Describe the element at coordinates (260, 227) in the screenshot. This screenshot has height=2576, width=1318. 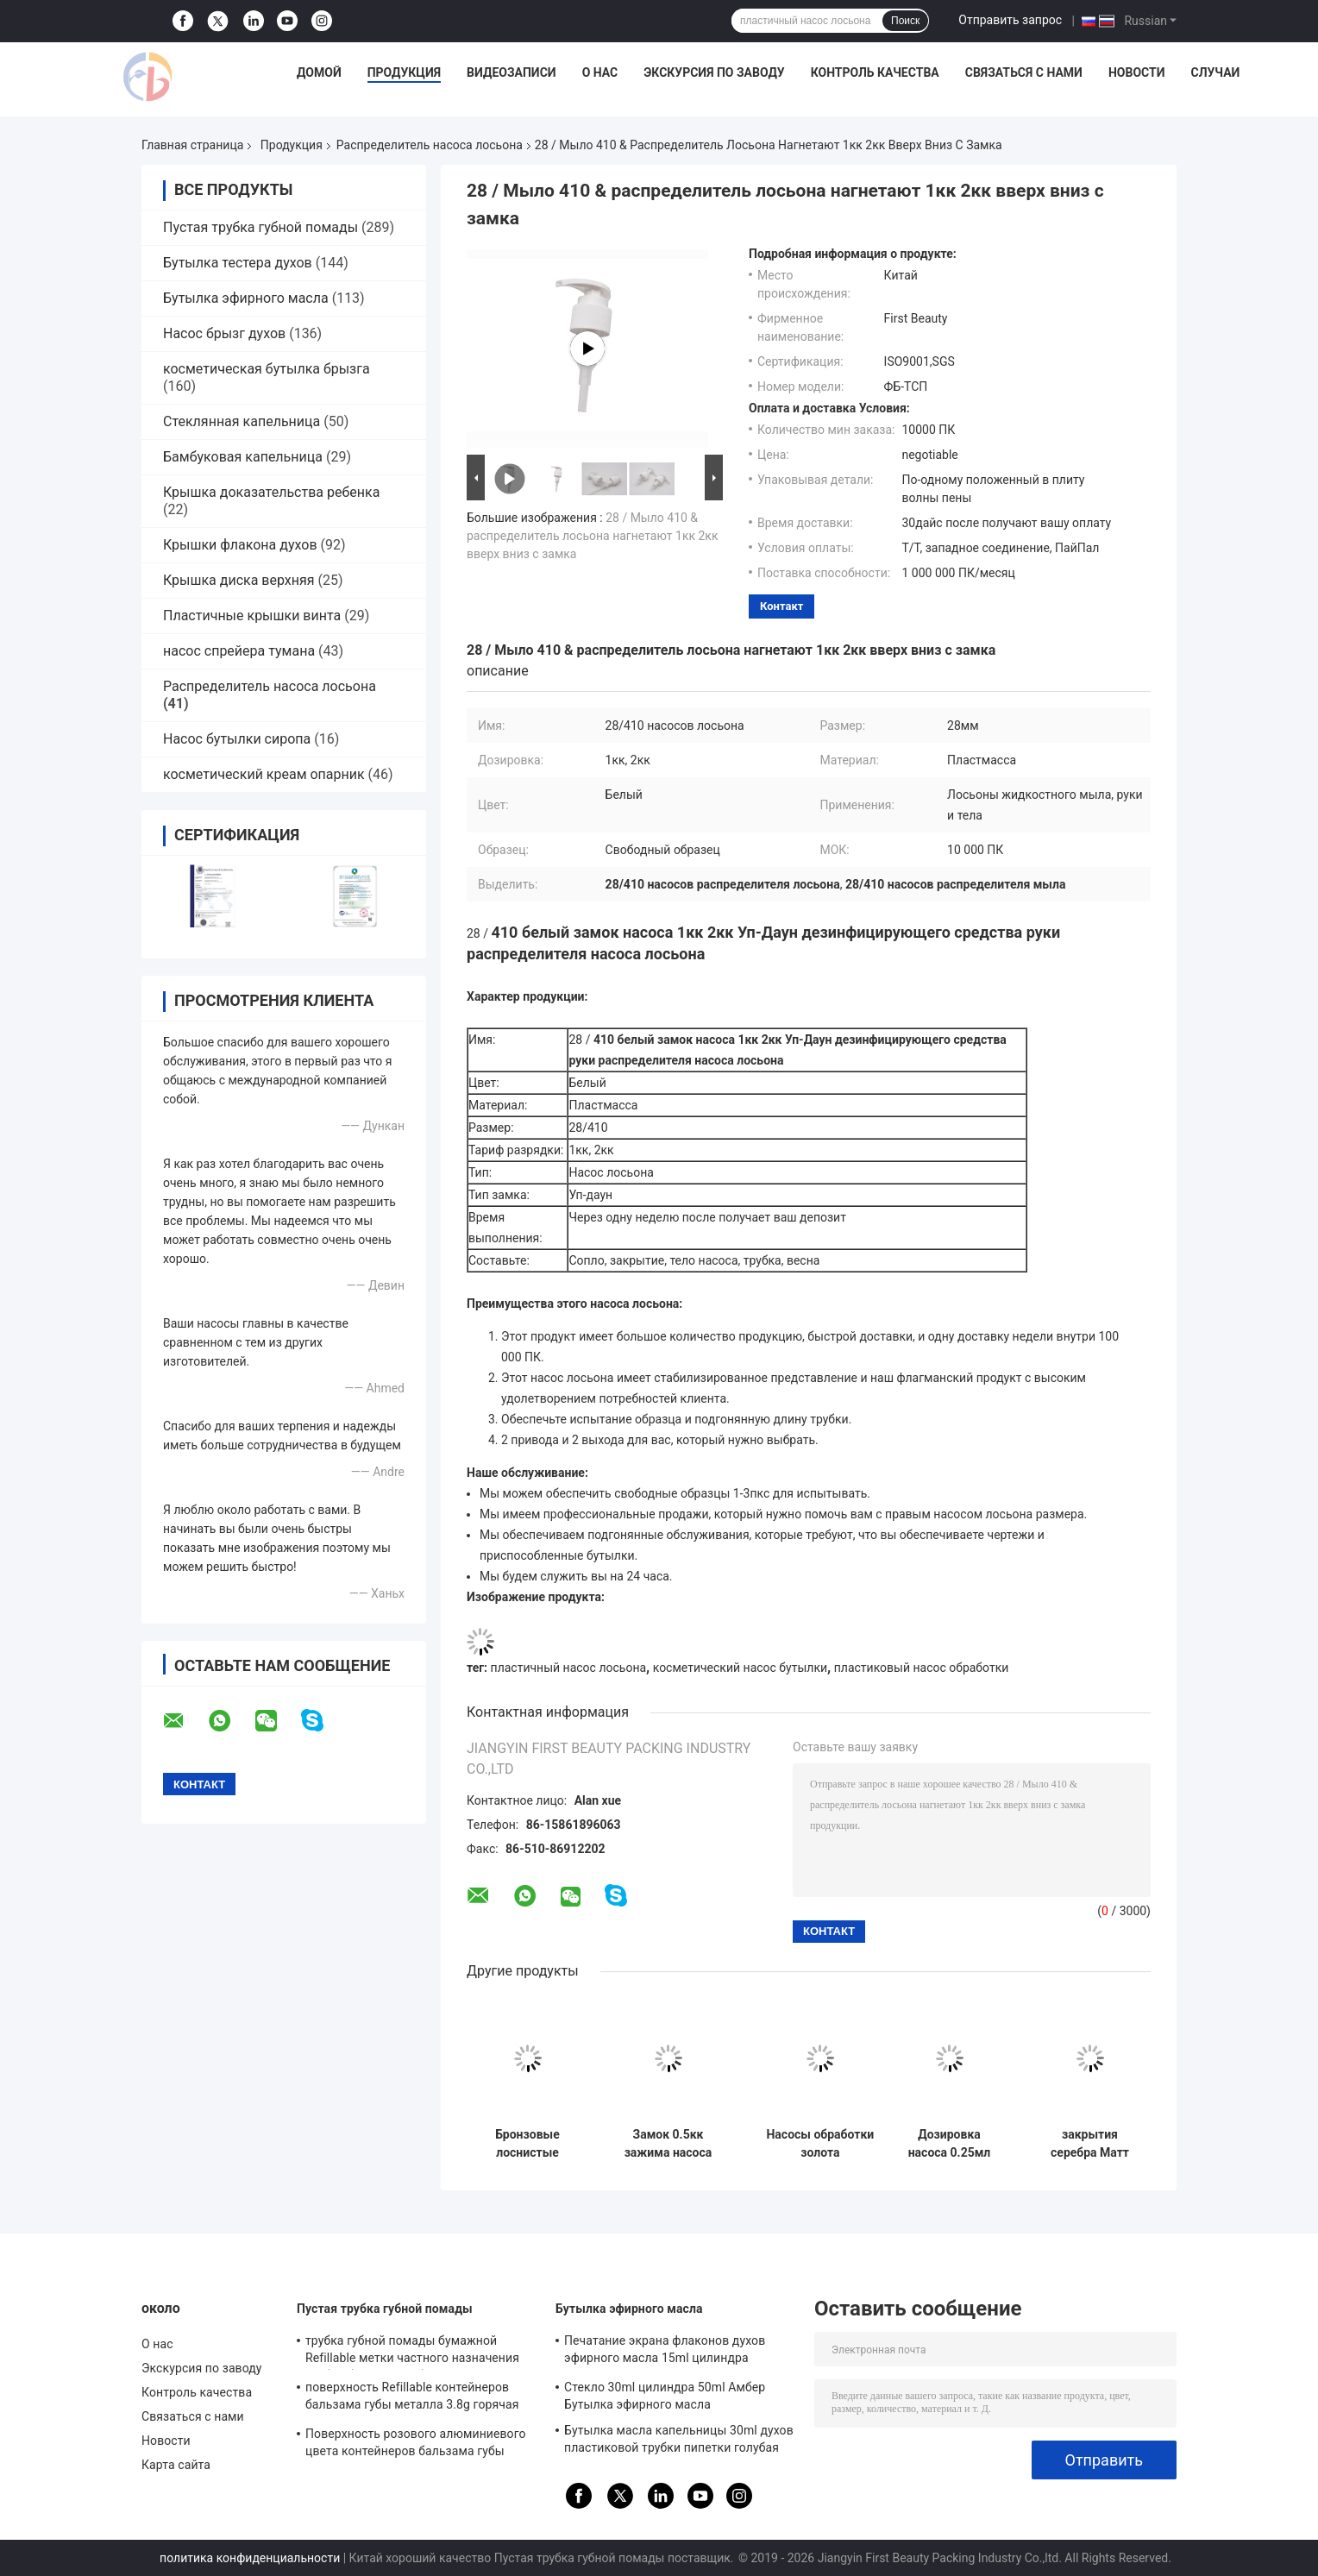
I see `Пустая трубка губной помады` at that location.